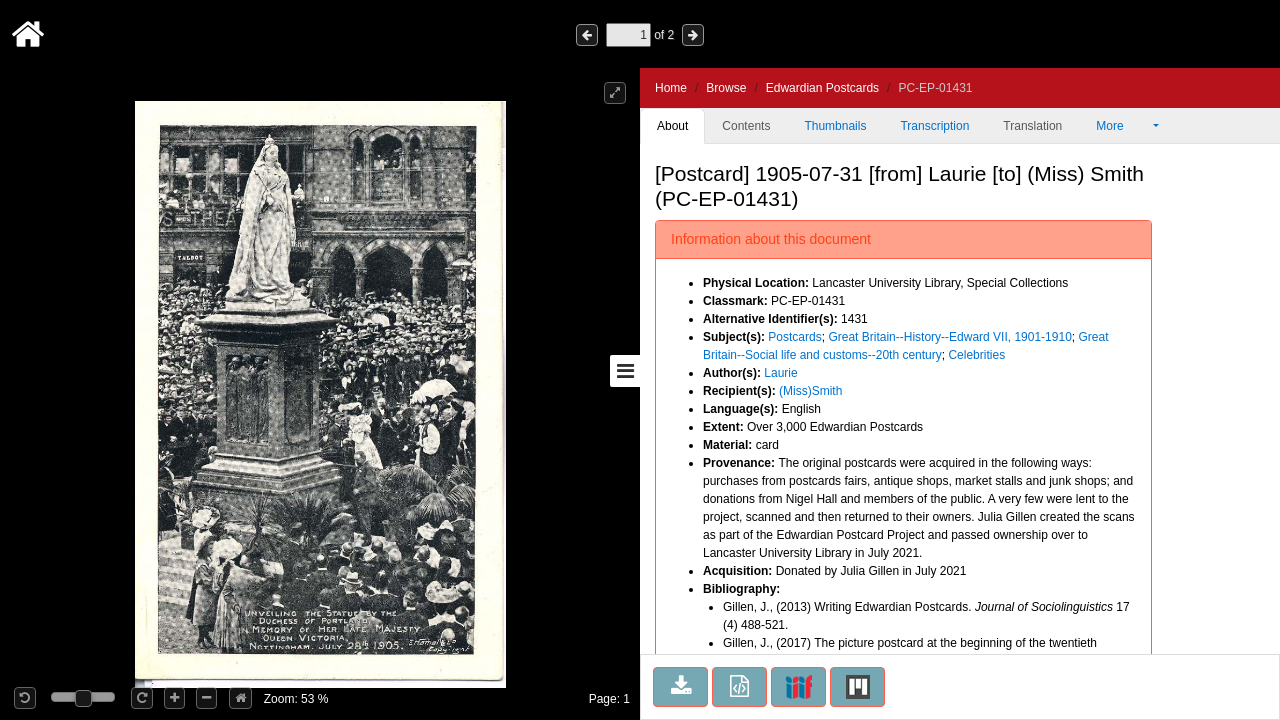  I want to click on Postcards, so click(794, 337).